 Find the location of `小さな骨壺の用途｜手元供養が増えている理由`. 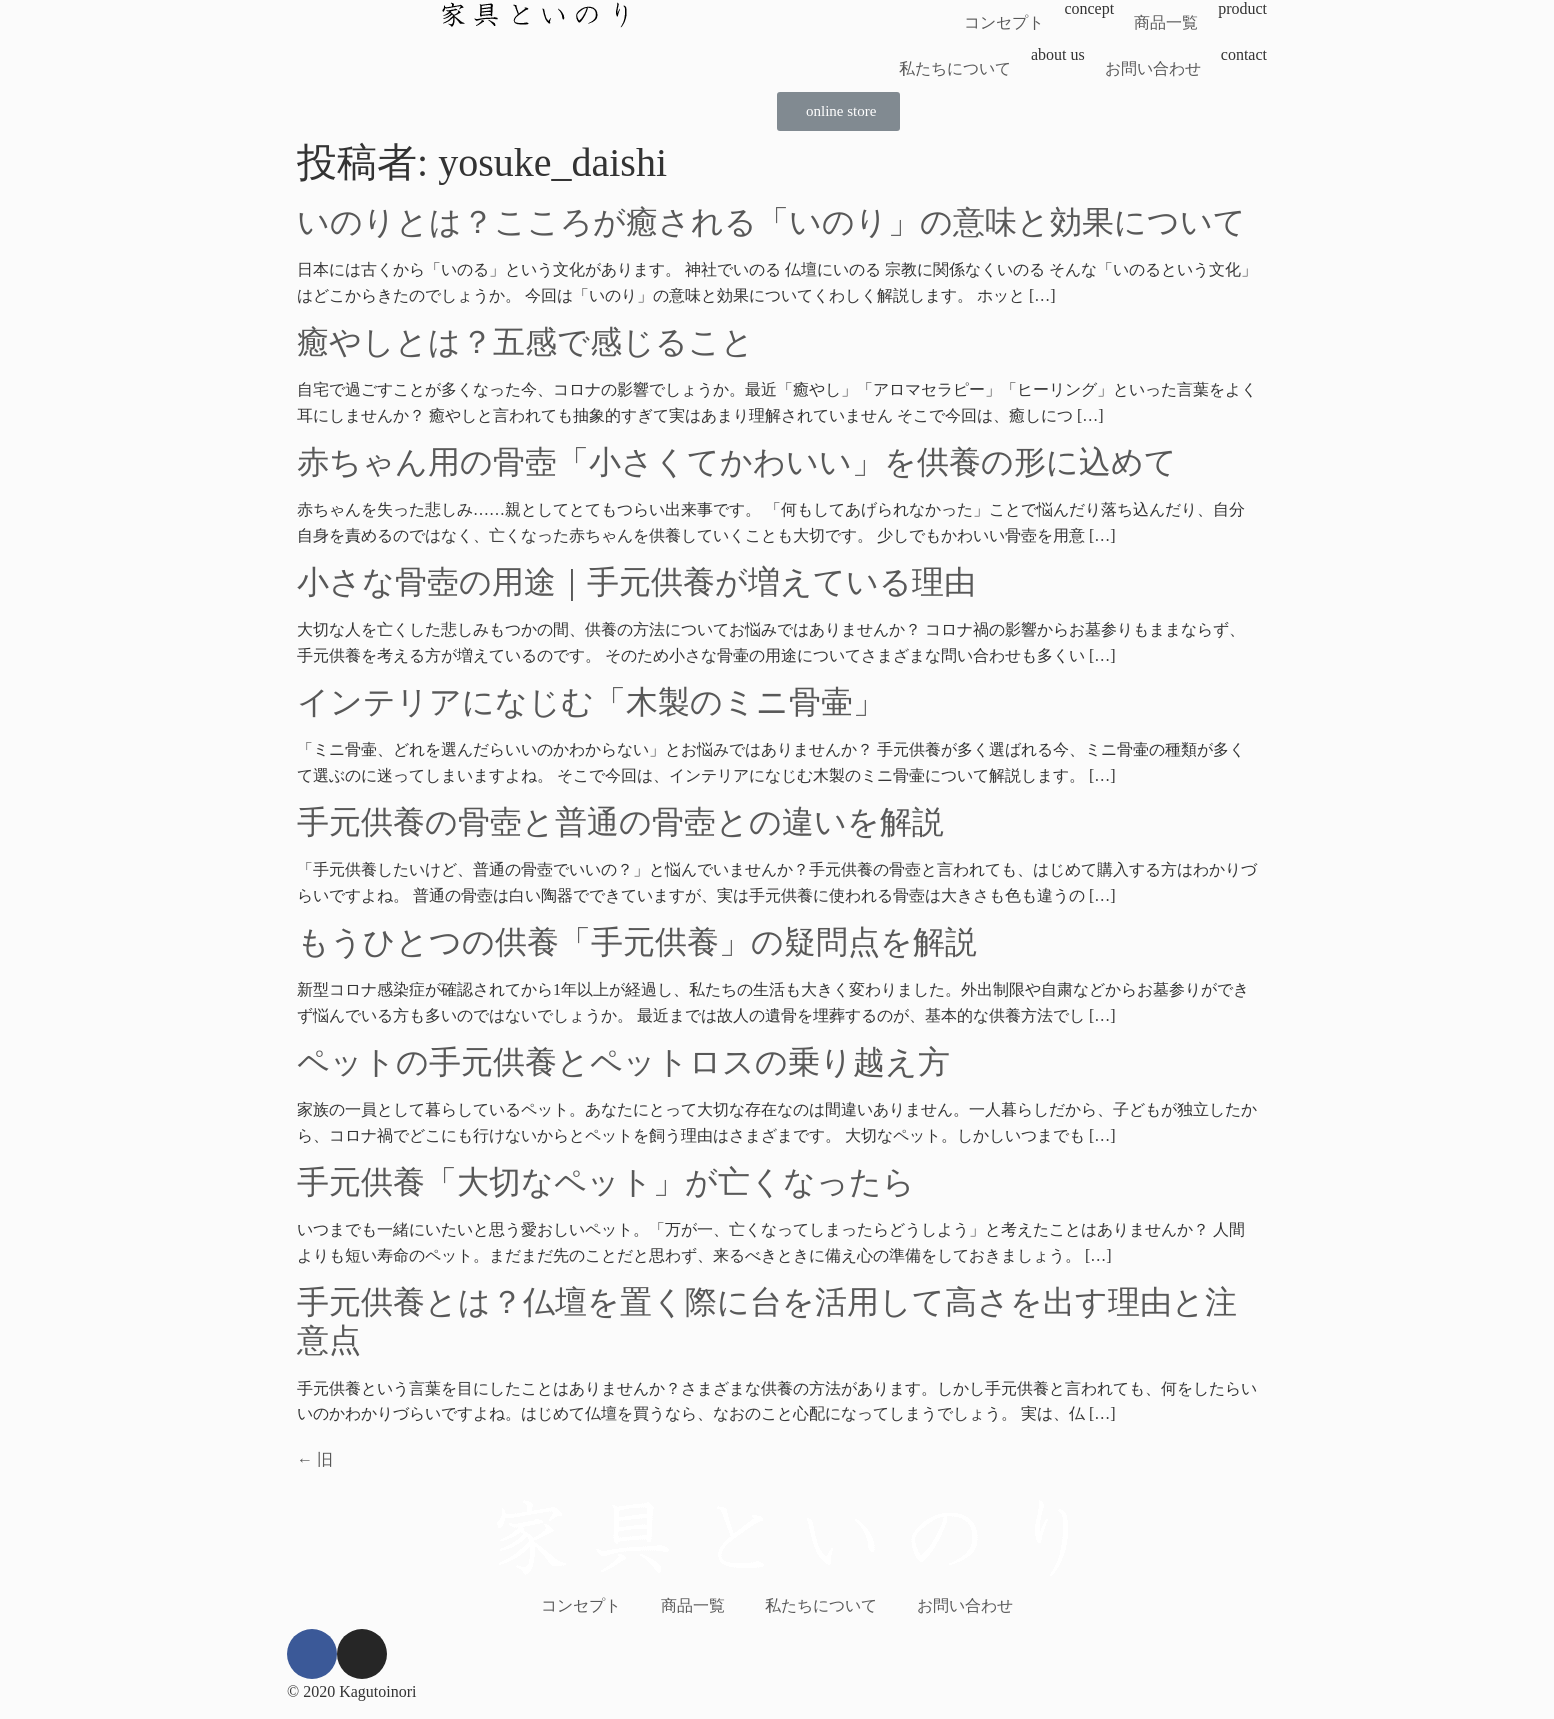

小さな骨壺の用途｜手元供養が増えている理由 is located at coordinates (636, 582).